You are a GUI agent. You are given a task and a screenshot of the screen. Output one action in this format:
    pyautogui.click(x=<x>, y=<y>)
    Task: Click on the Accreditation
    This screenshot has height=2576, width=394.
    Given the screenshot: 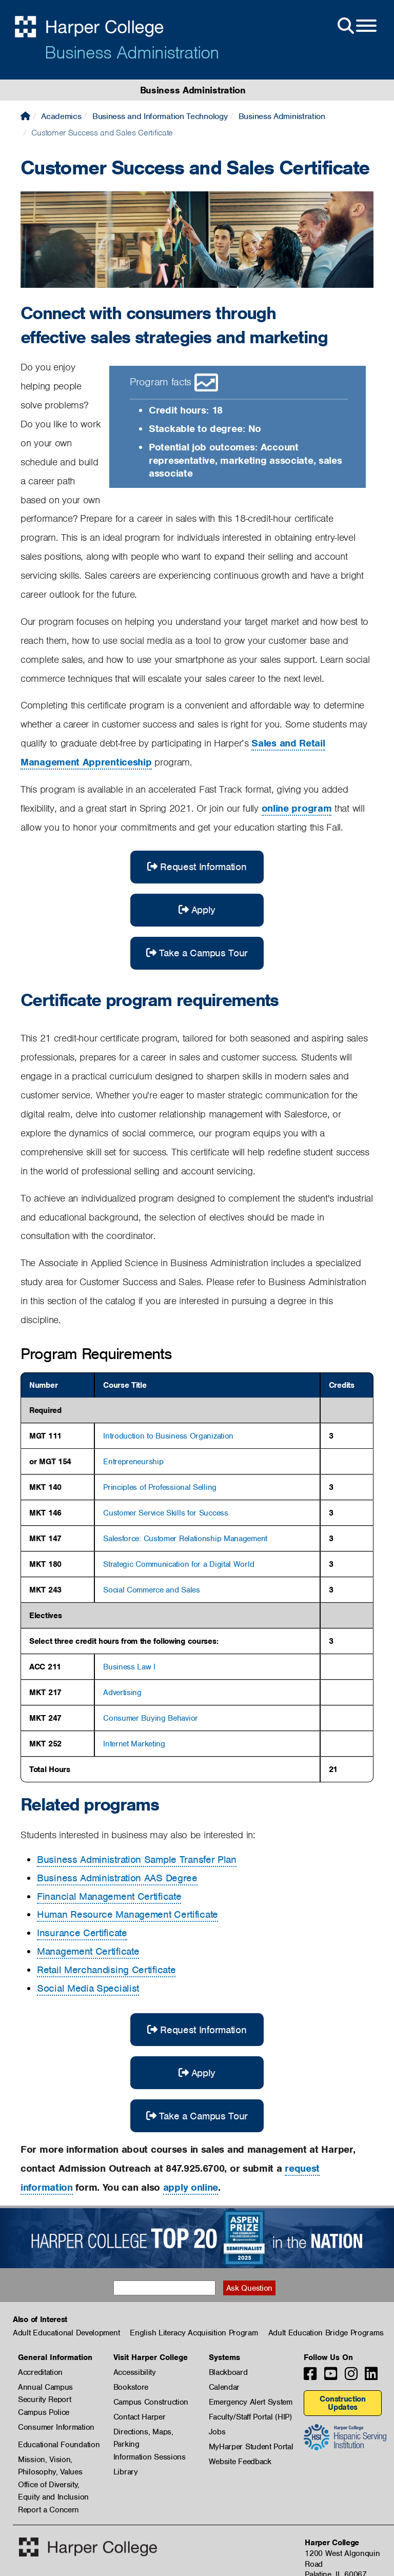 What is the action you would take?
    pyautogui.click(x=40, y=2372)
    